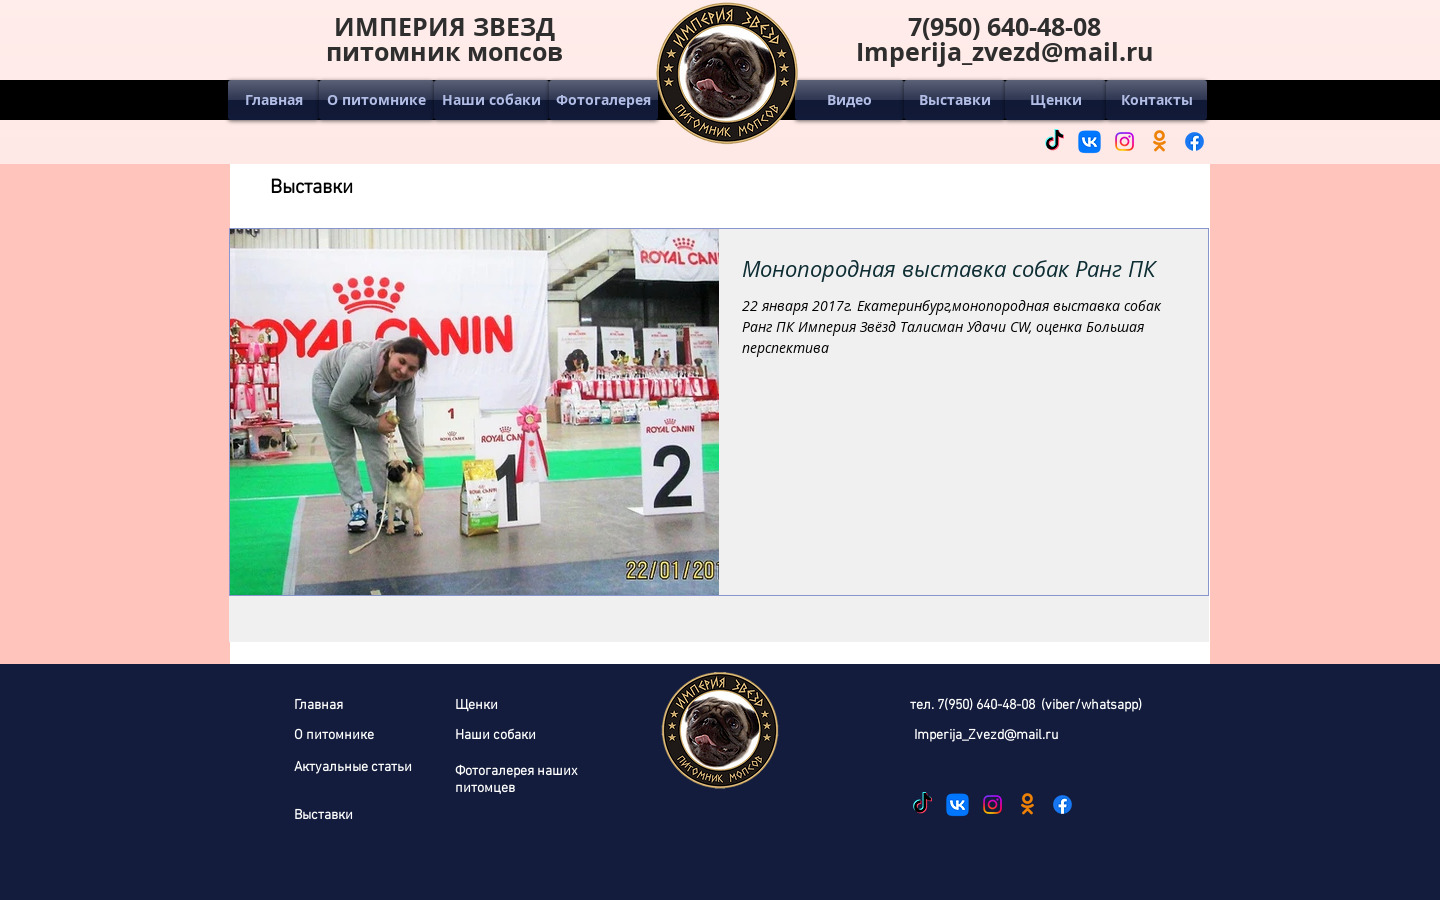 The width and height of the screenshot is (1440, 900). Describe the element at coordinates (273, 100) in the screenshot. I see `[Главная]` at that location.